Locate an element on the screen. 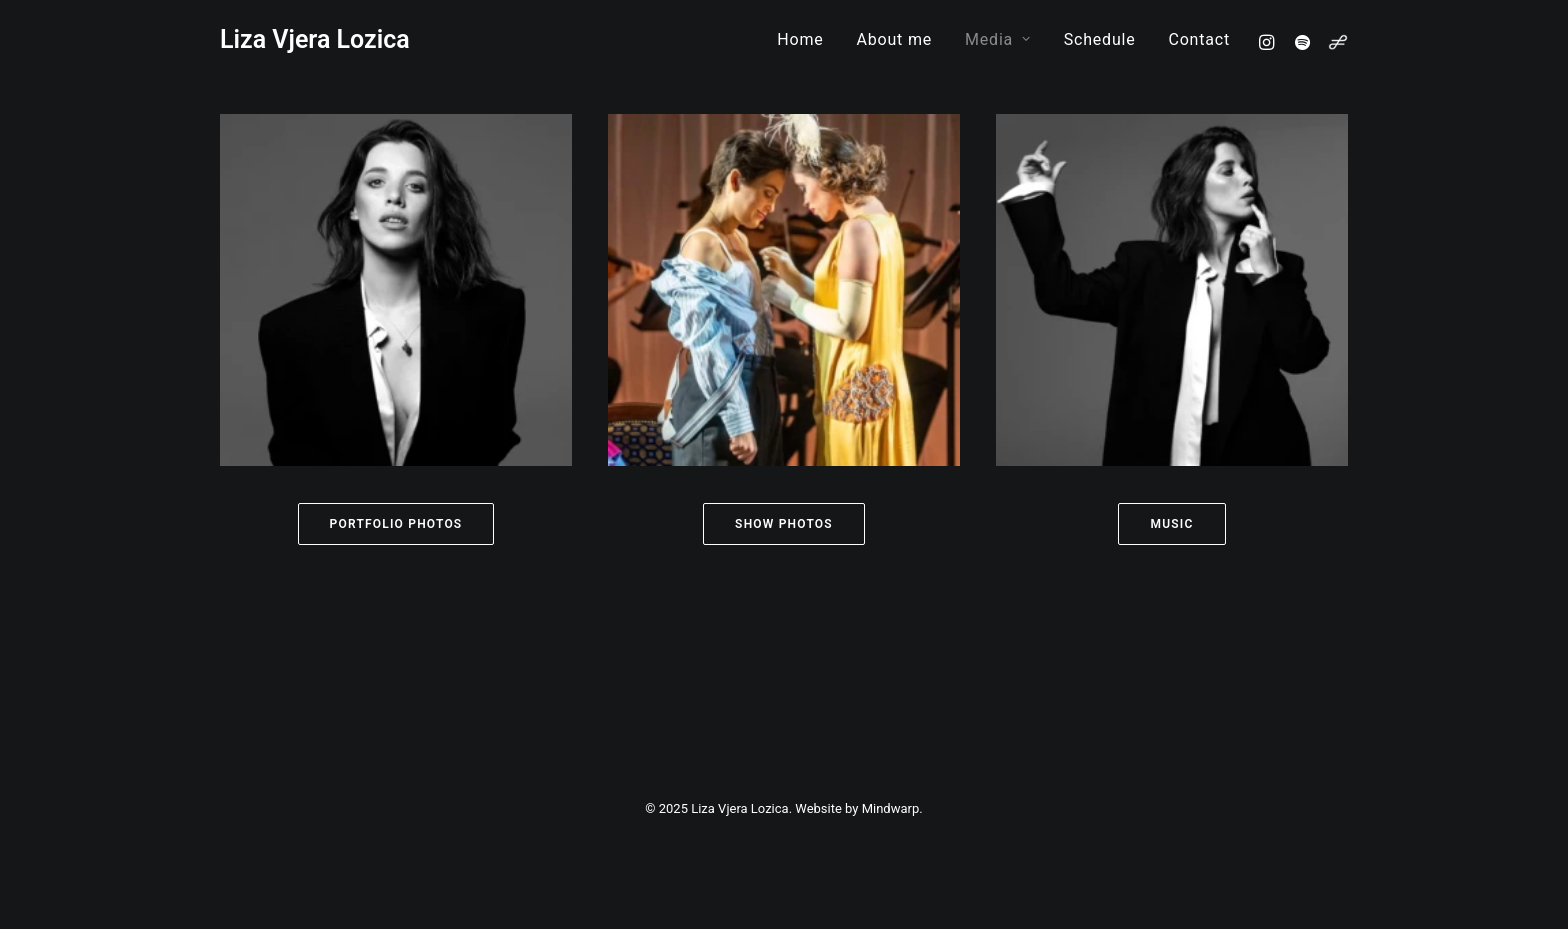 The width and height of the screenshot is (1568, 929). Contact is located at coordinates (1199, 39).